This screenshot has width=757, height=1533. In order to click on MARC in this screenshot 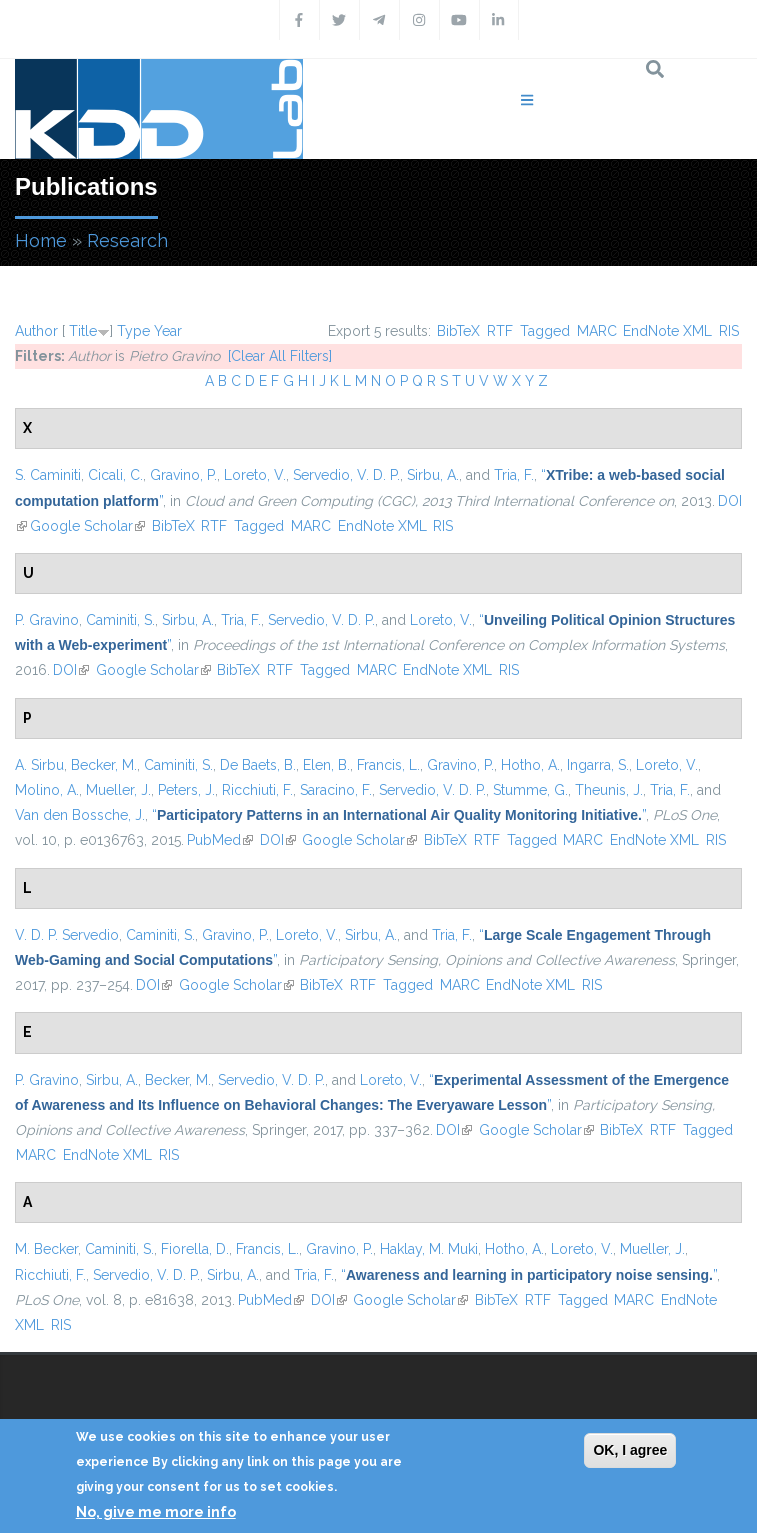, I will do `click(597, 331)`.